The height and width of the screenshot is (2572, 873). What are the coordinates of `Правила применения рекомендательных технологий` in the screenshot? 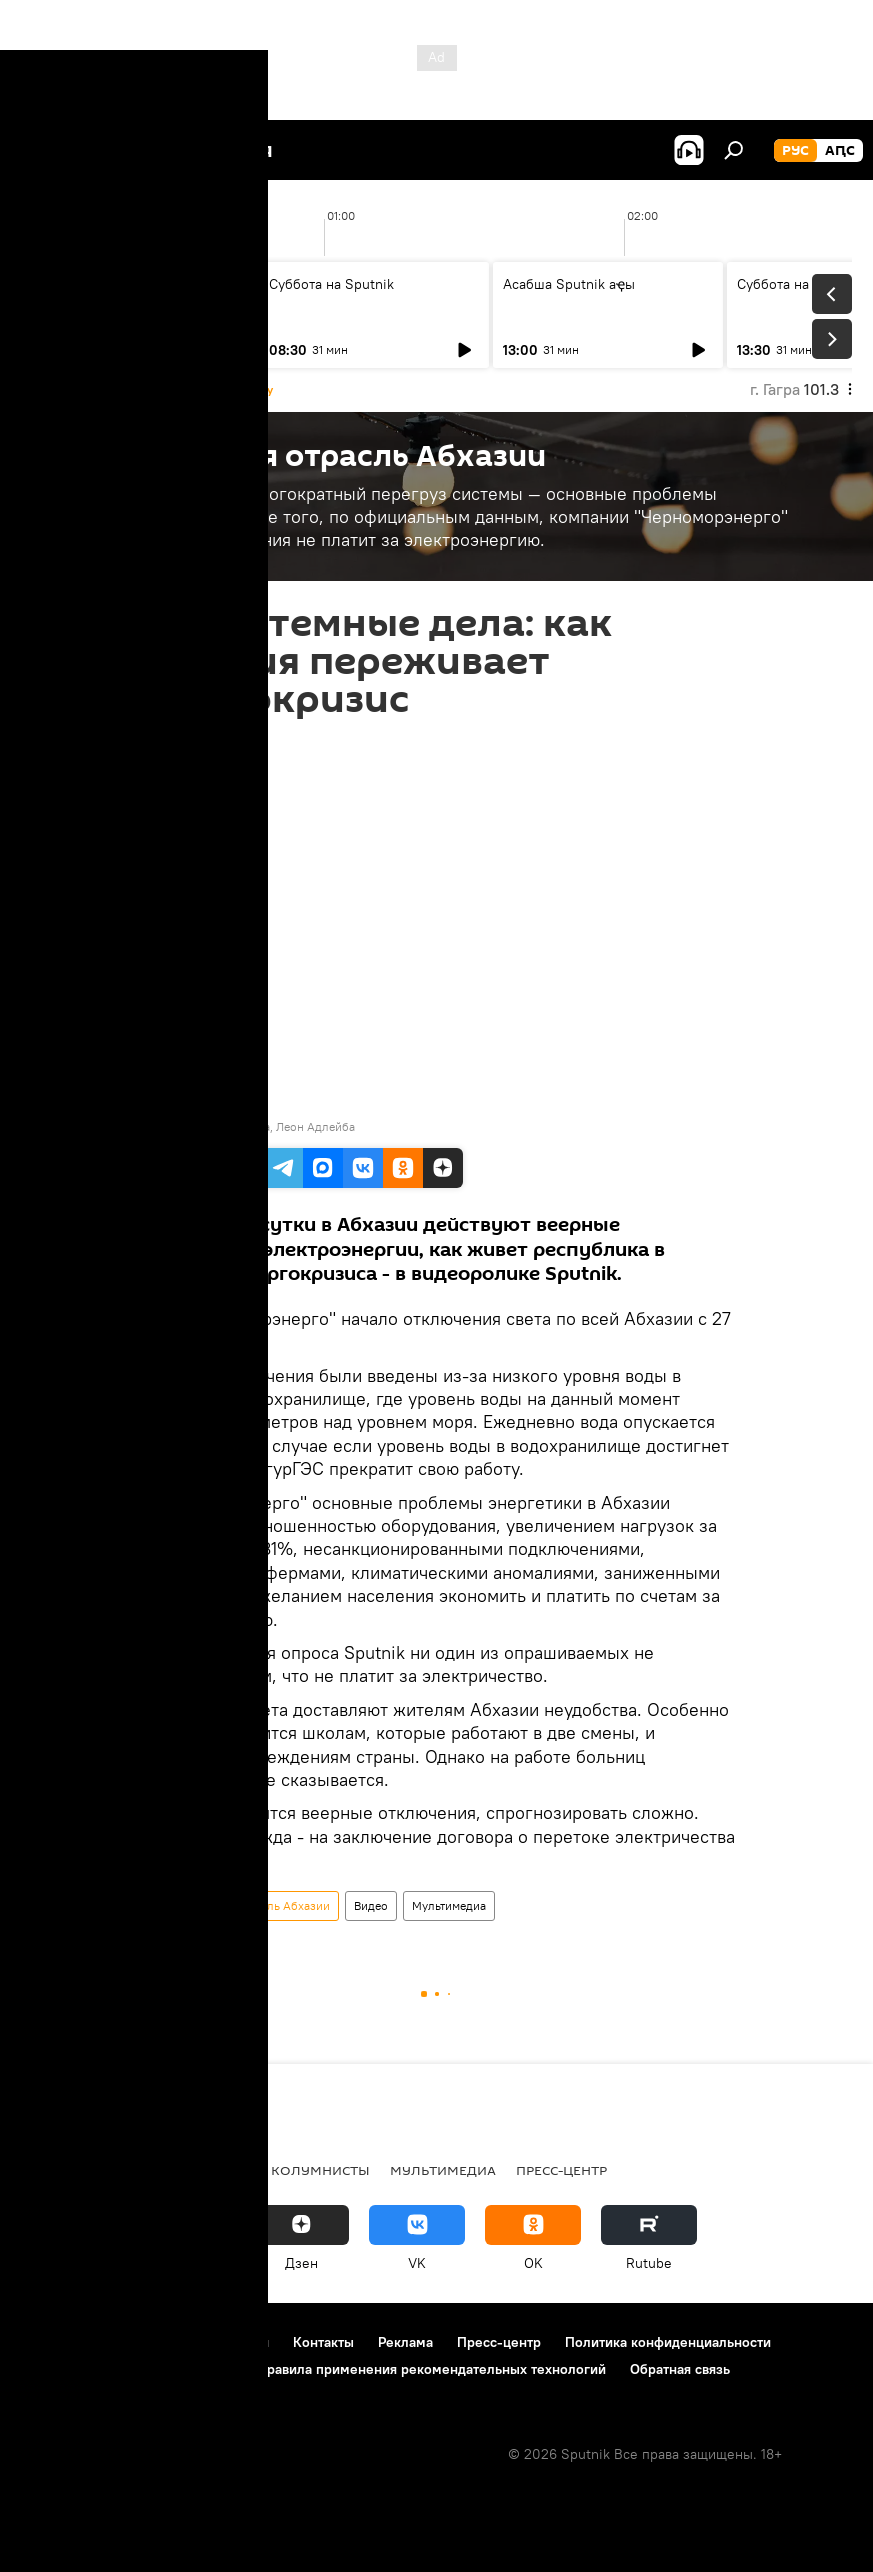 It's located at (431, 2369).